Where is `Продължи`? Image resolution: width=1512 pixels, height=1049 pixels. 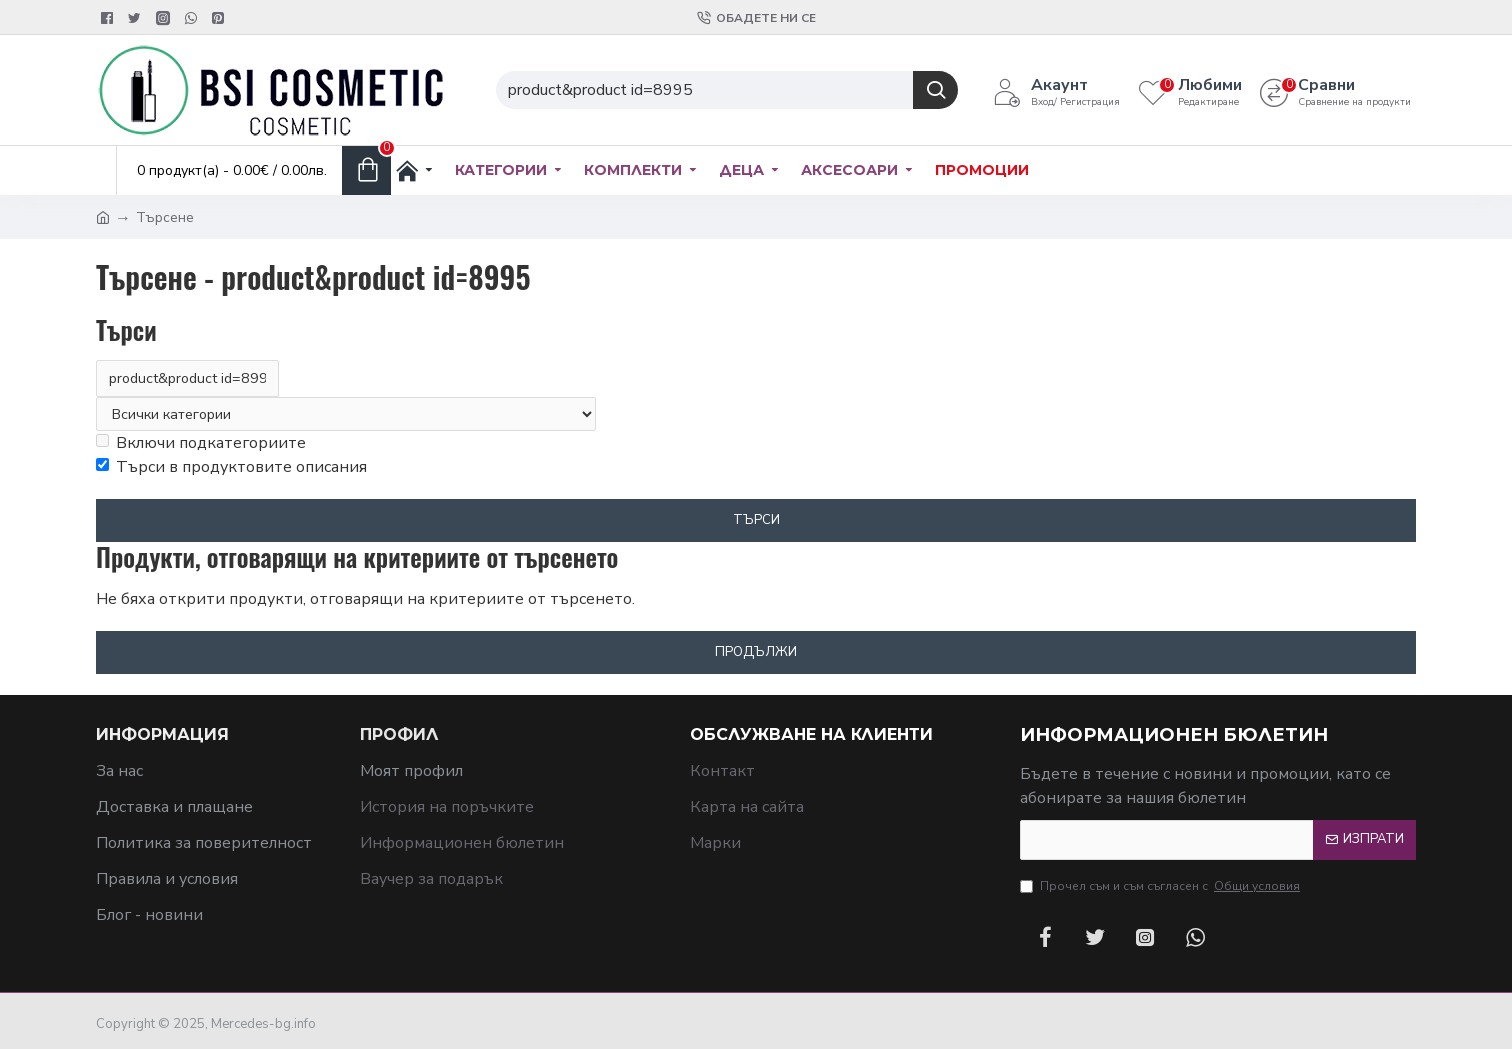 Продължи is located at coordinates (756, 653).